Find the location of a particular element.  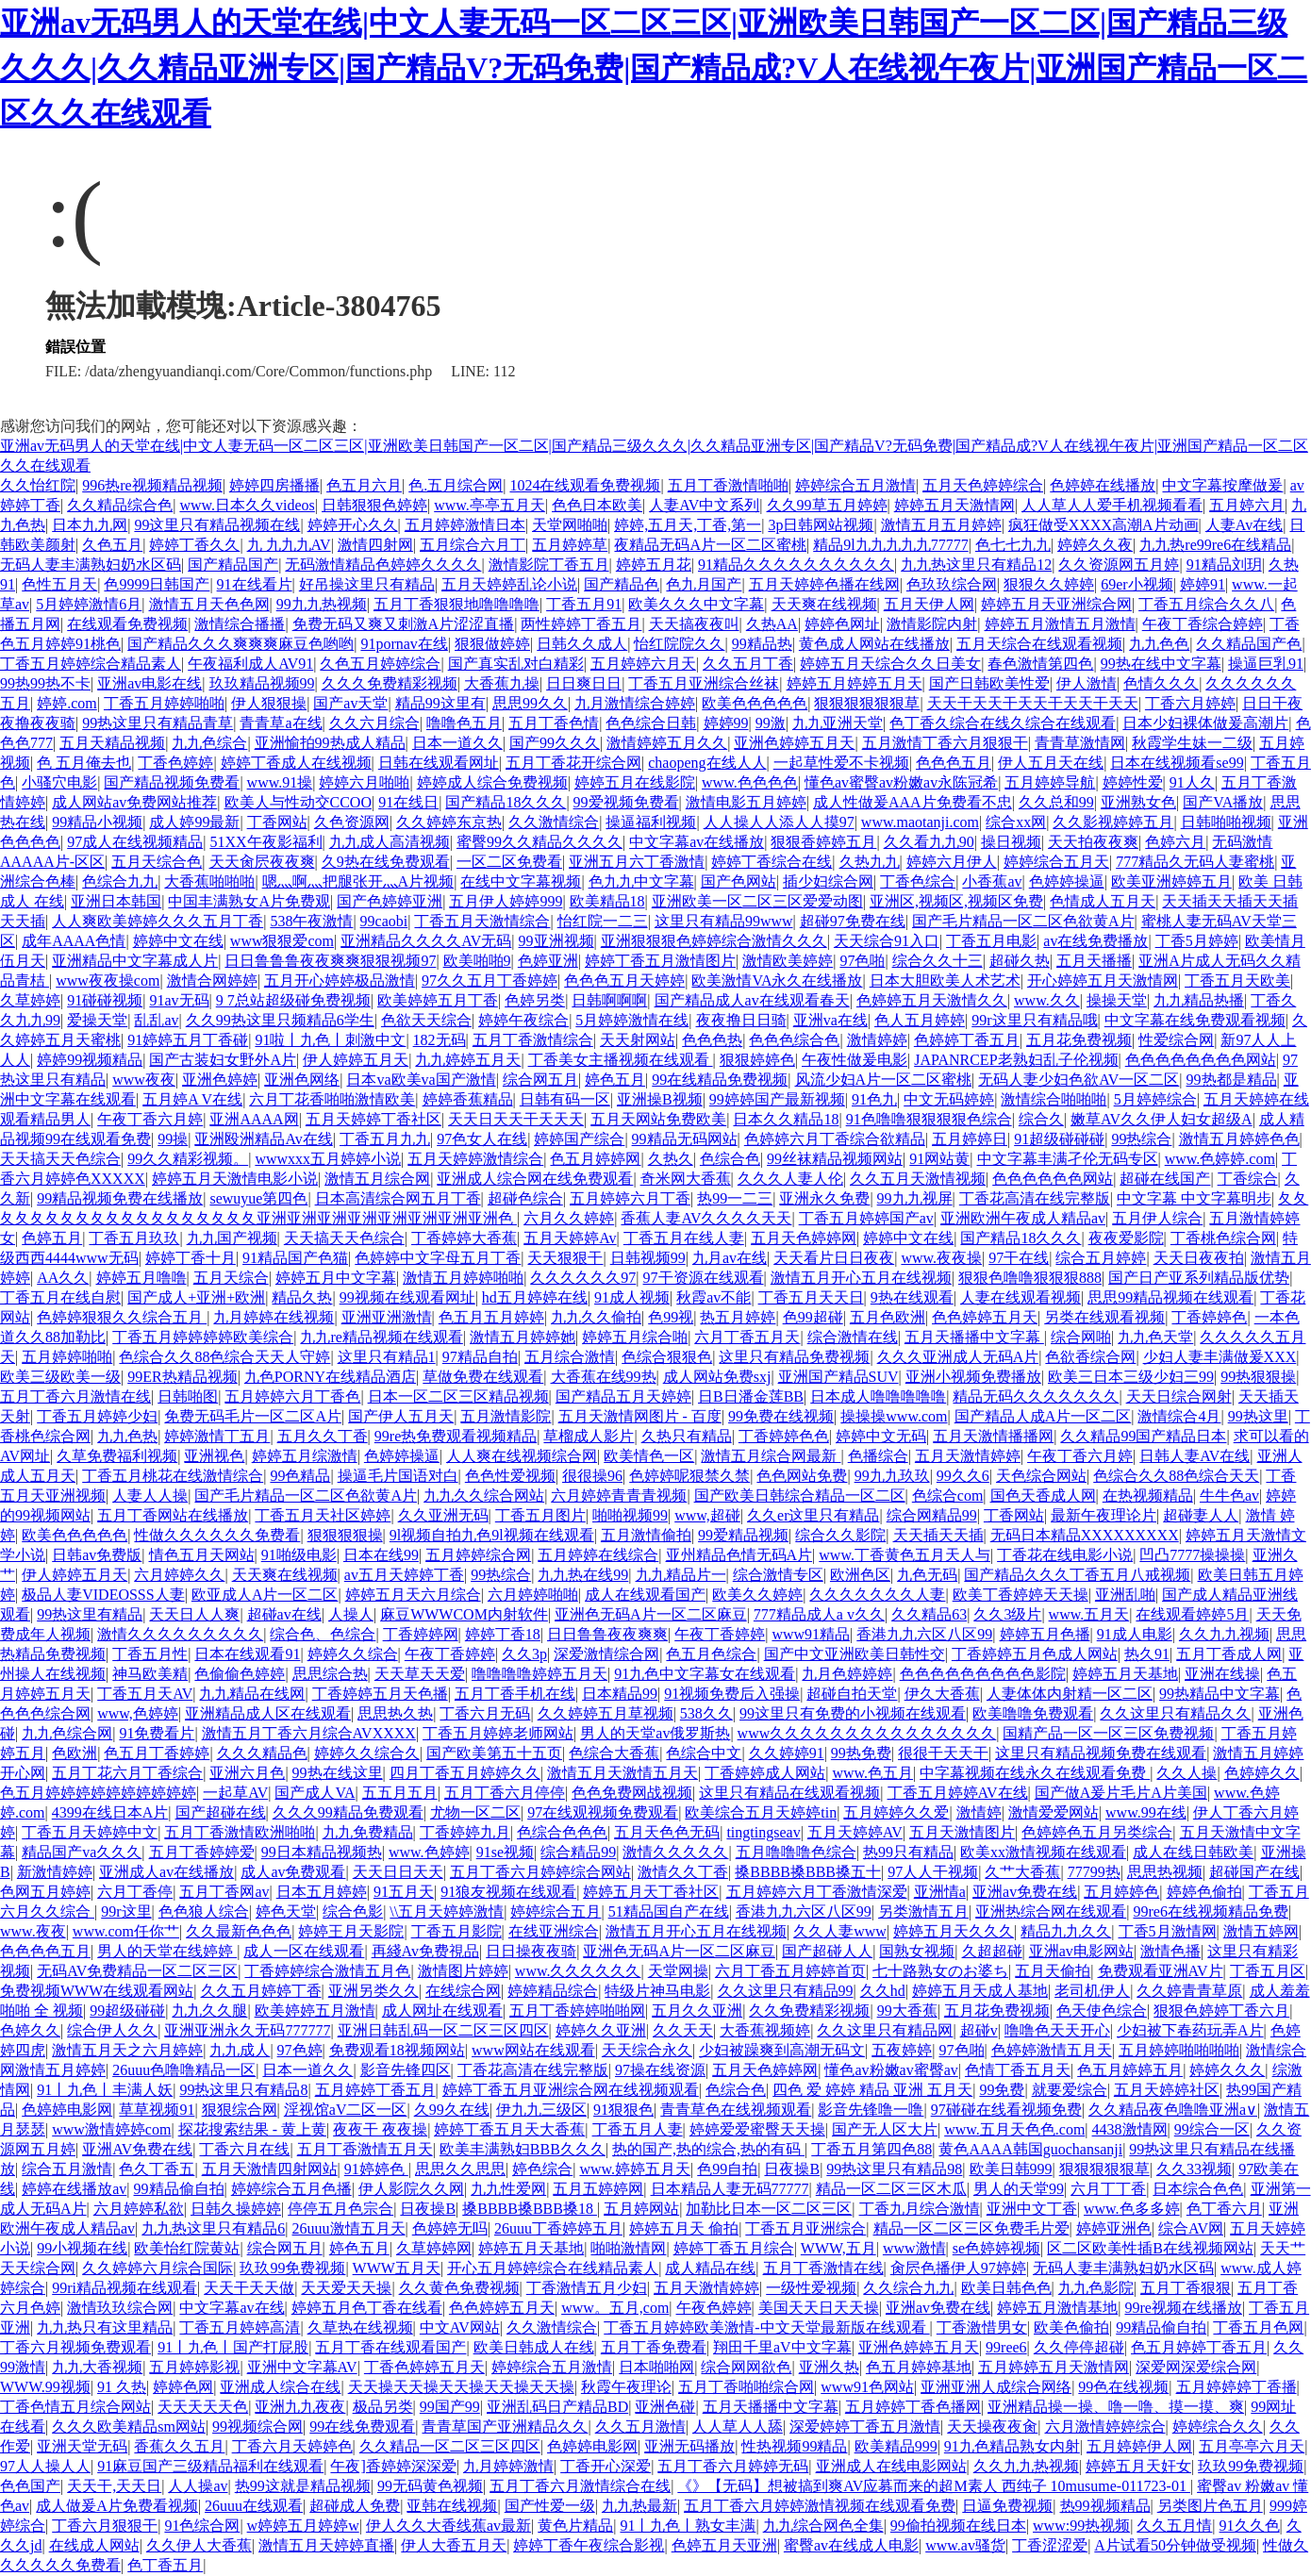

成人婷99最新 is located at coordinates (194, 822).